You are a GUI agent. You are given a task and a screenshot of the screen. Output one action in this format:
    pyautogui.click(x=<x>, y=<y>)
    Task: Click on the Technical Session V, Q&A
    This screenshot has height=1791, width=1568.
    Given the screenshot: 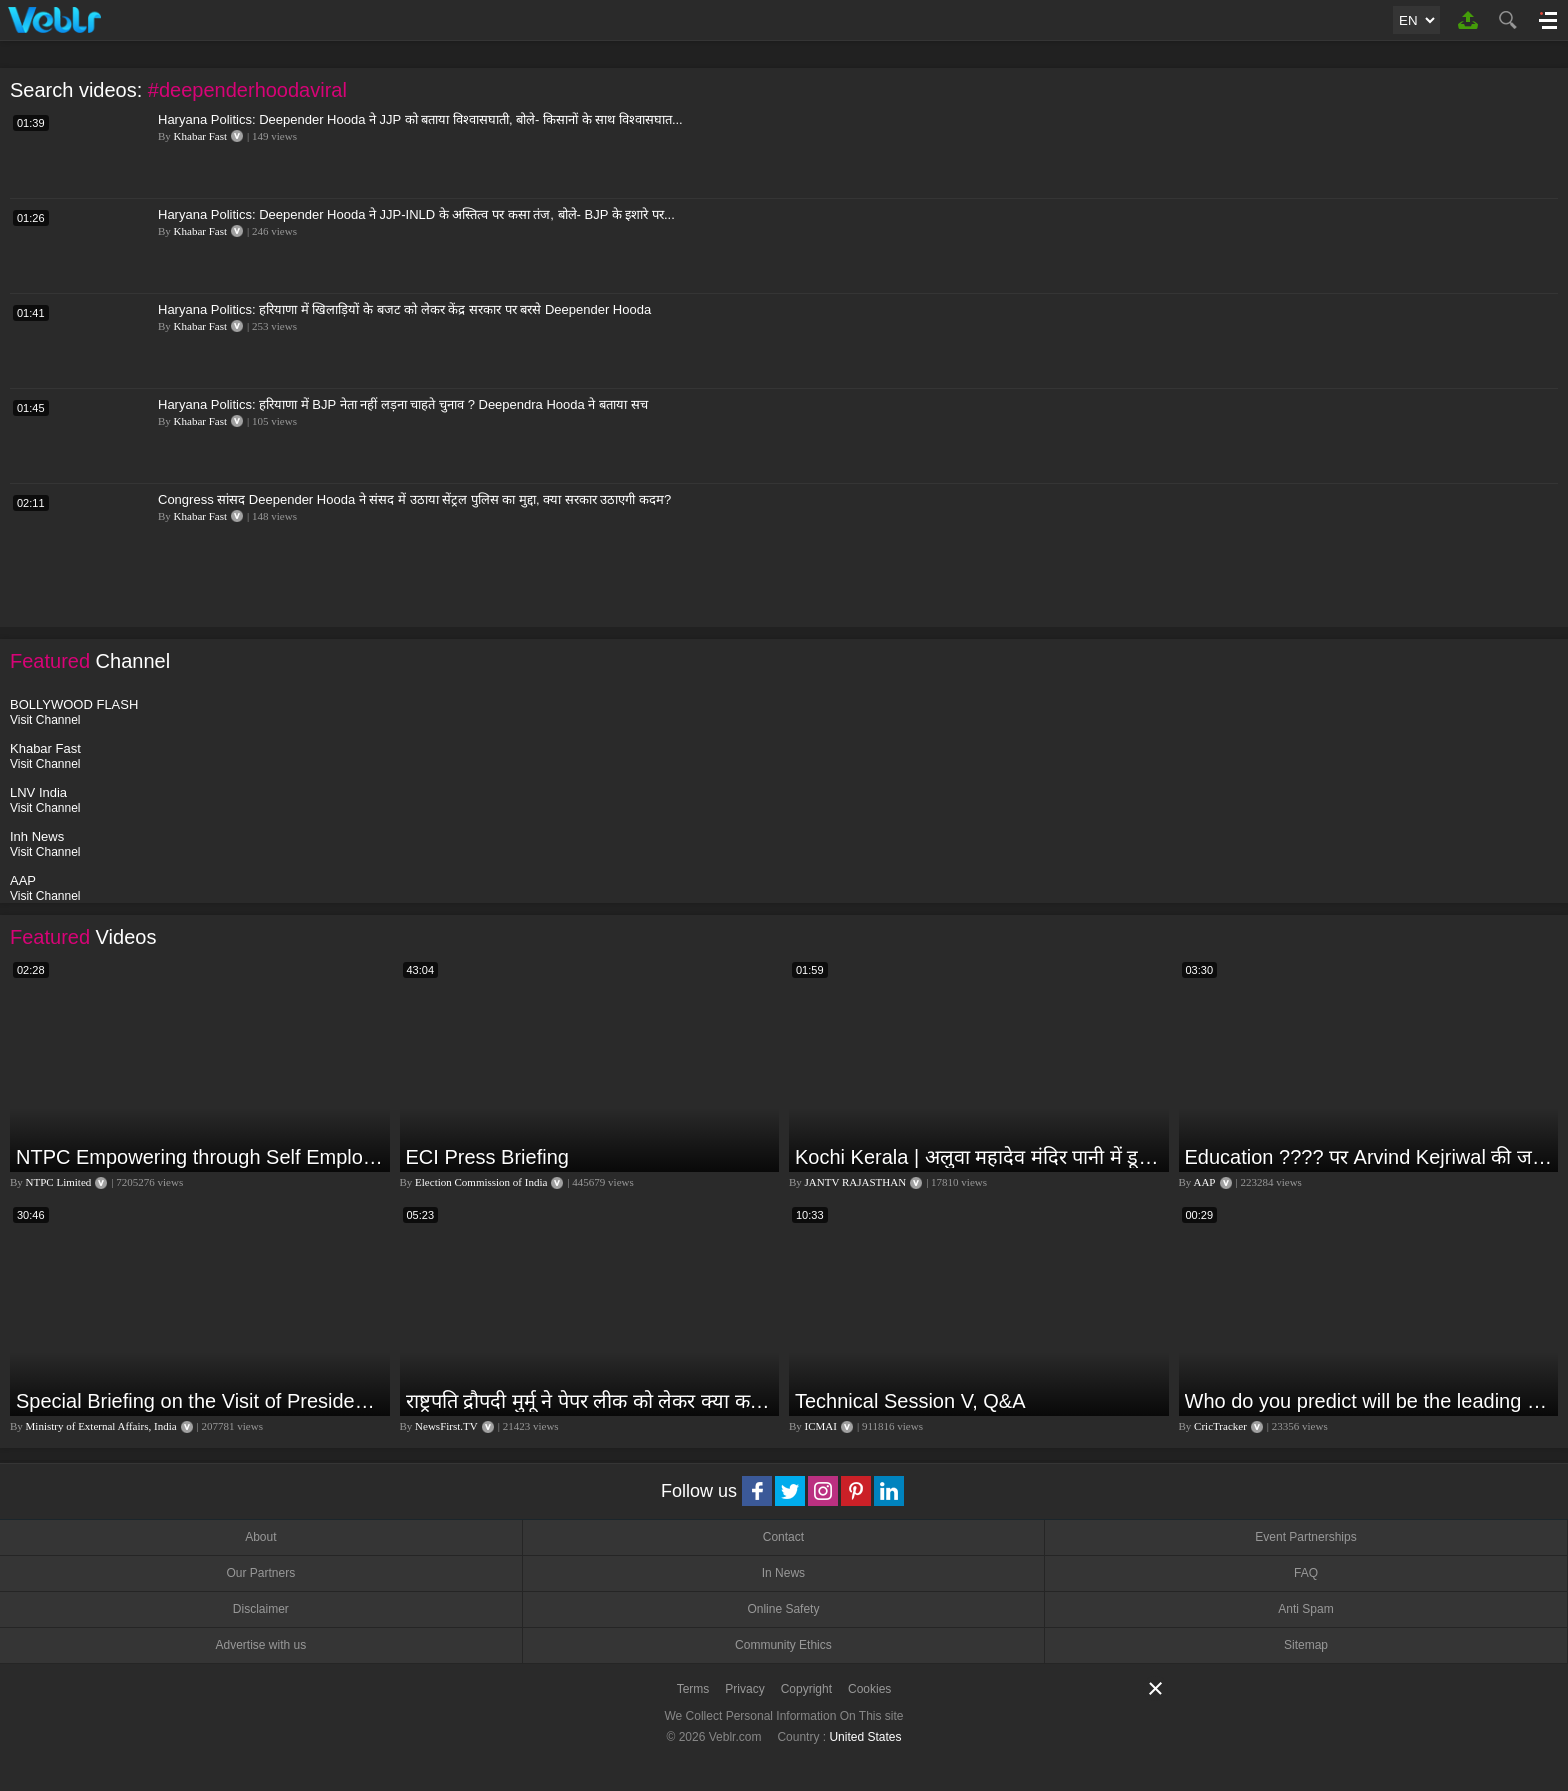 What is the action you would take?
    pyautogui.click(x=910, y=1401)
    